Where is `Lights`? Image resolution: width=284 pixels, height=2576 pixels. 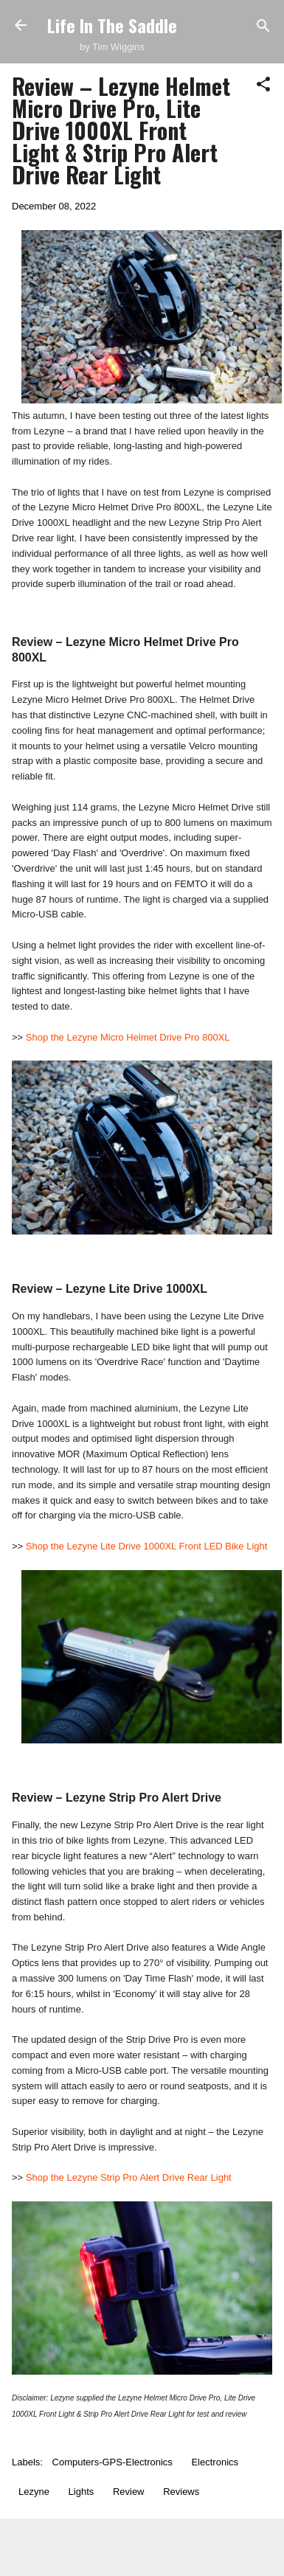
Lights is located at coordinates (81, 2491).